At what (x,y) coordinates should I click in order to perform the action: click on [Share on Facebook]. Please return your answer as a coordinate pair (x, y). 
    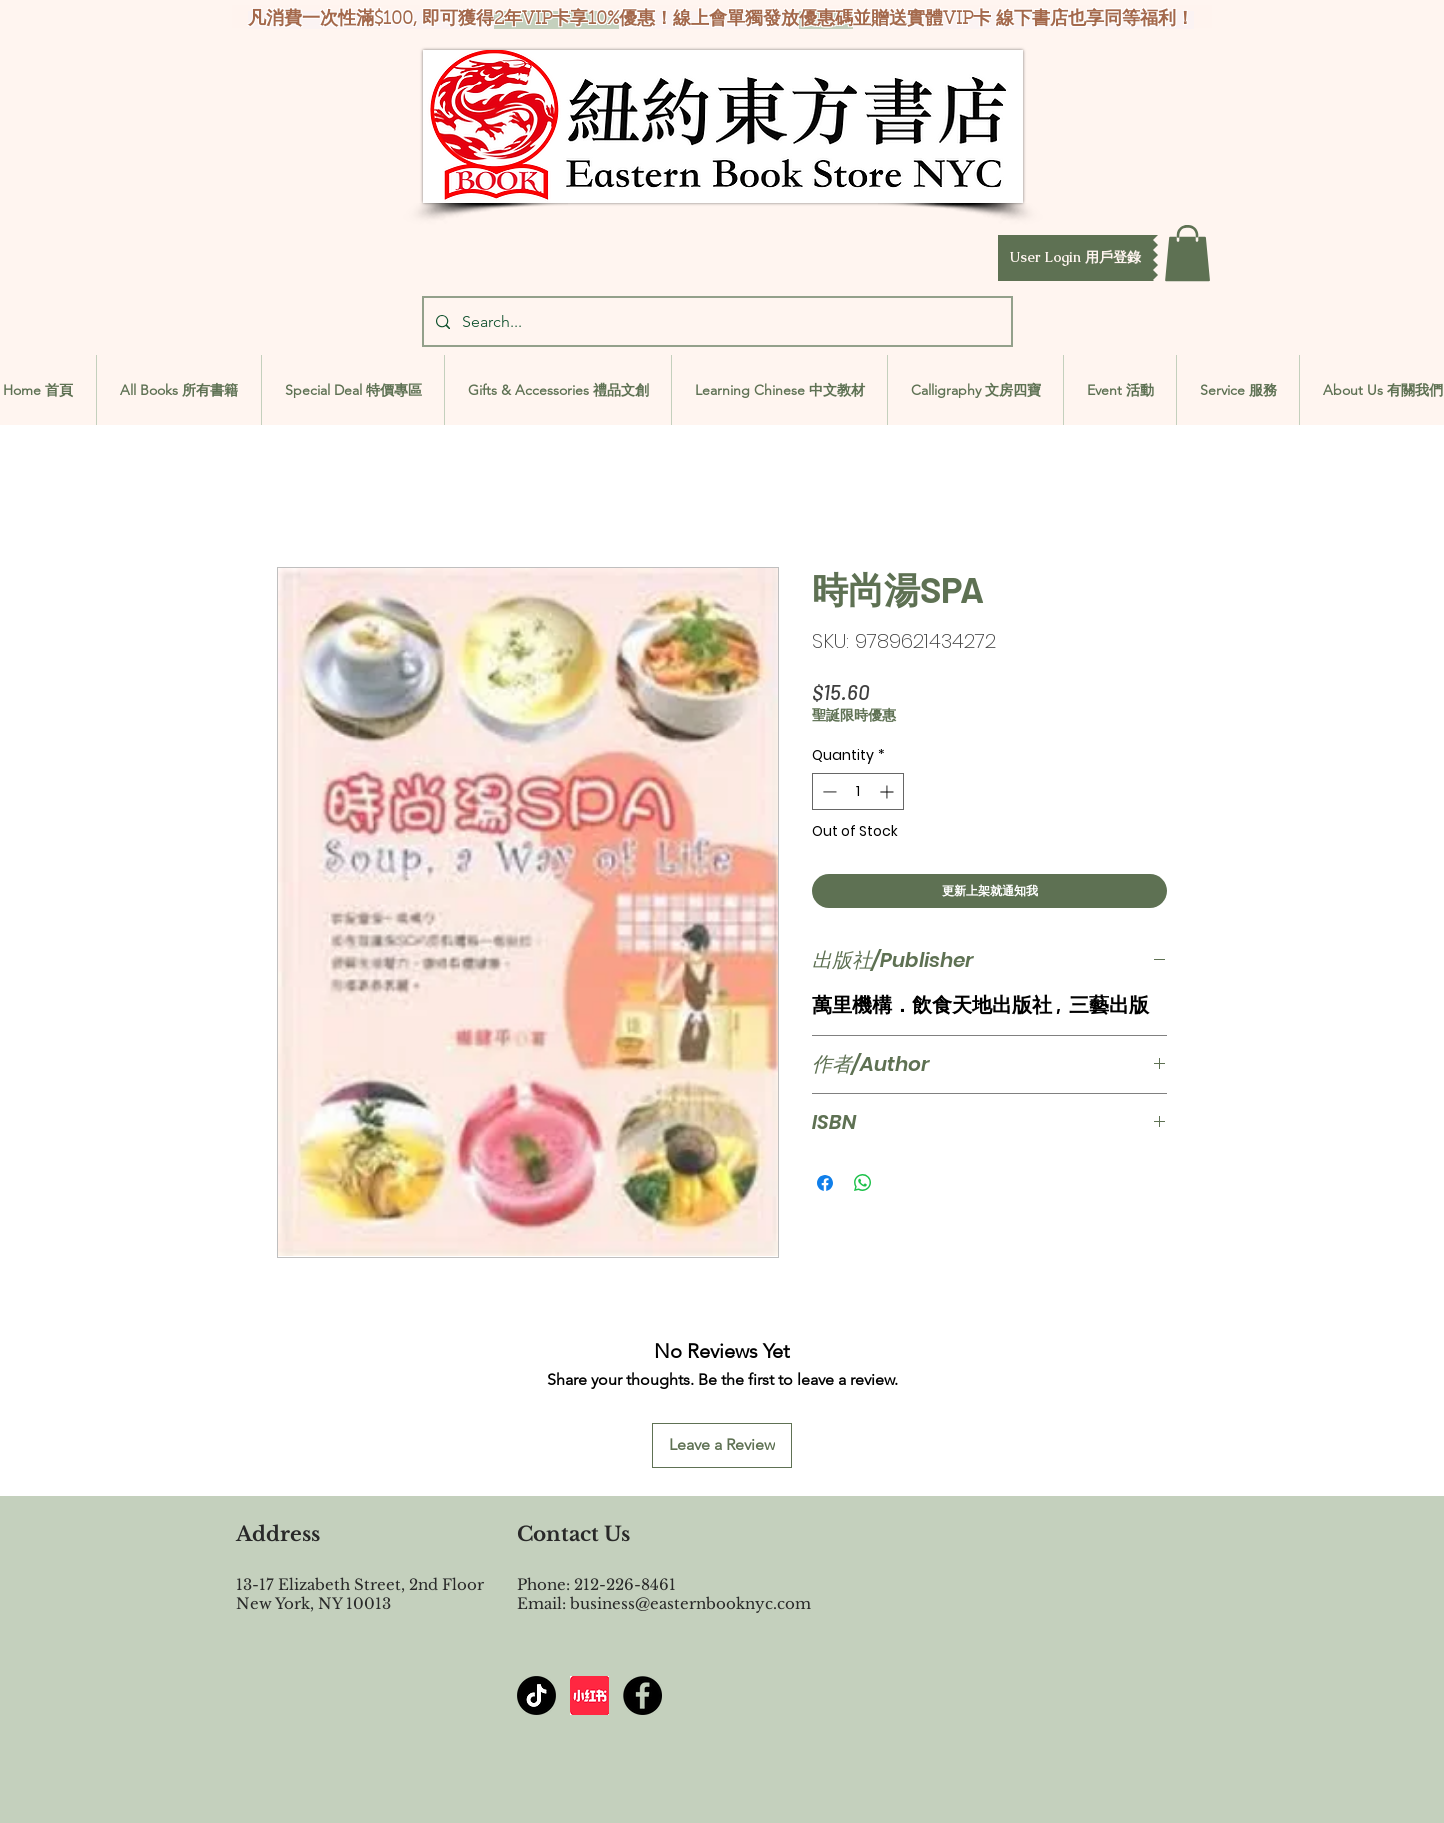
    Looking at the image, I should click on (825, 1183).